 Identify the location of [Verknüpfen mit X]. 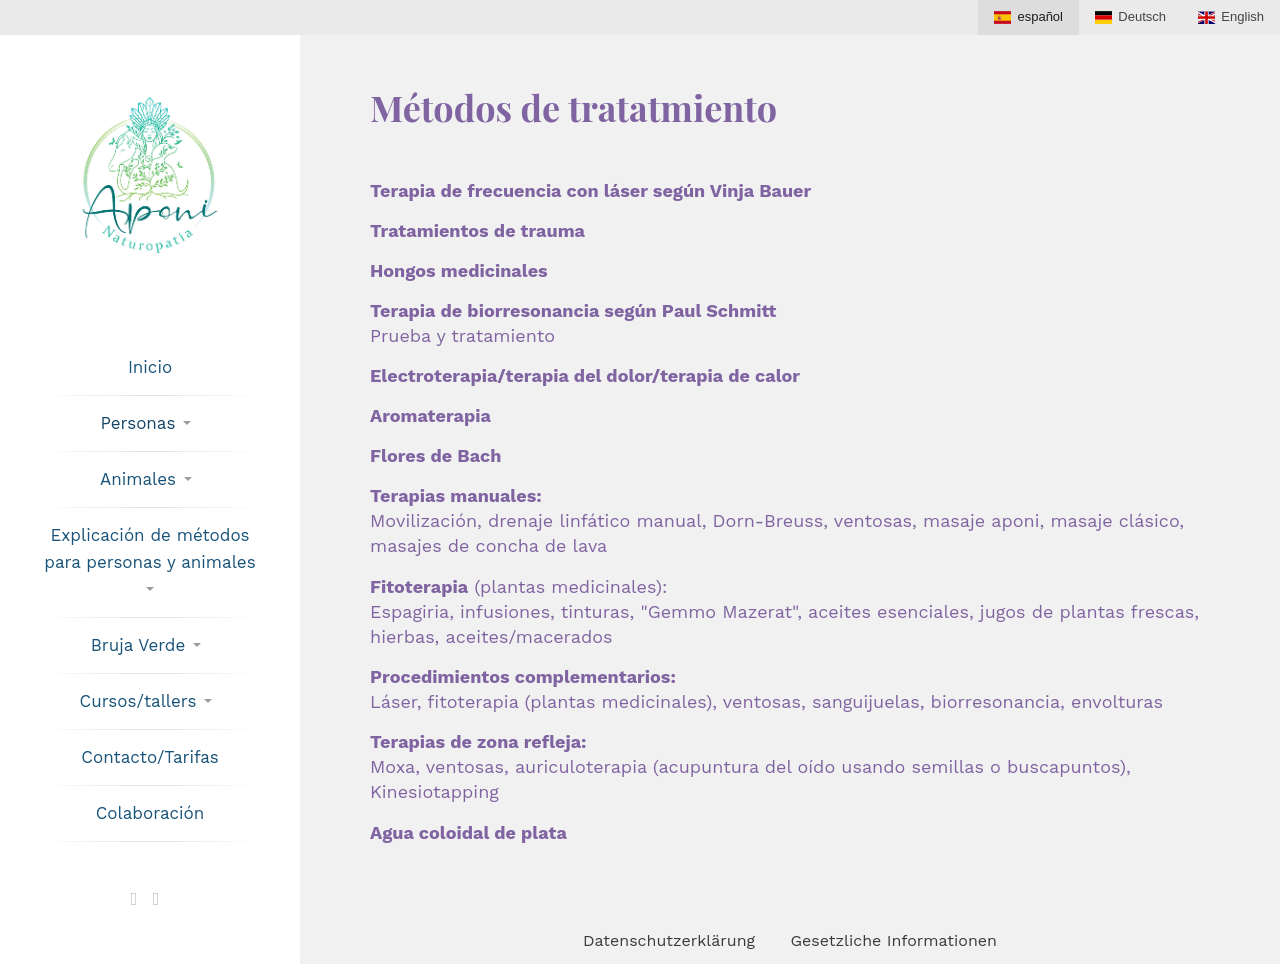
(134, 899).